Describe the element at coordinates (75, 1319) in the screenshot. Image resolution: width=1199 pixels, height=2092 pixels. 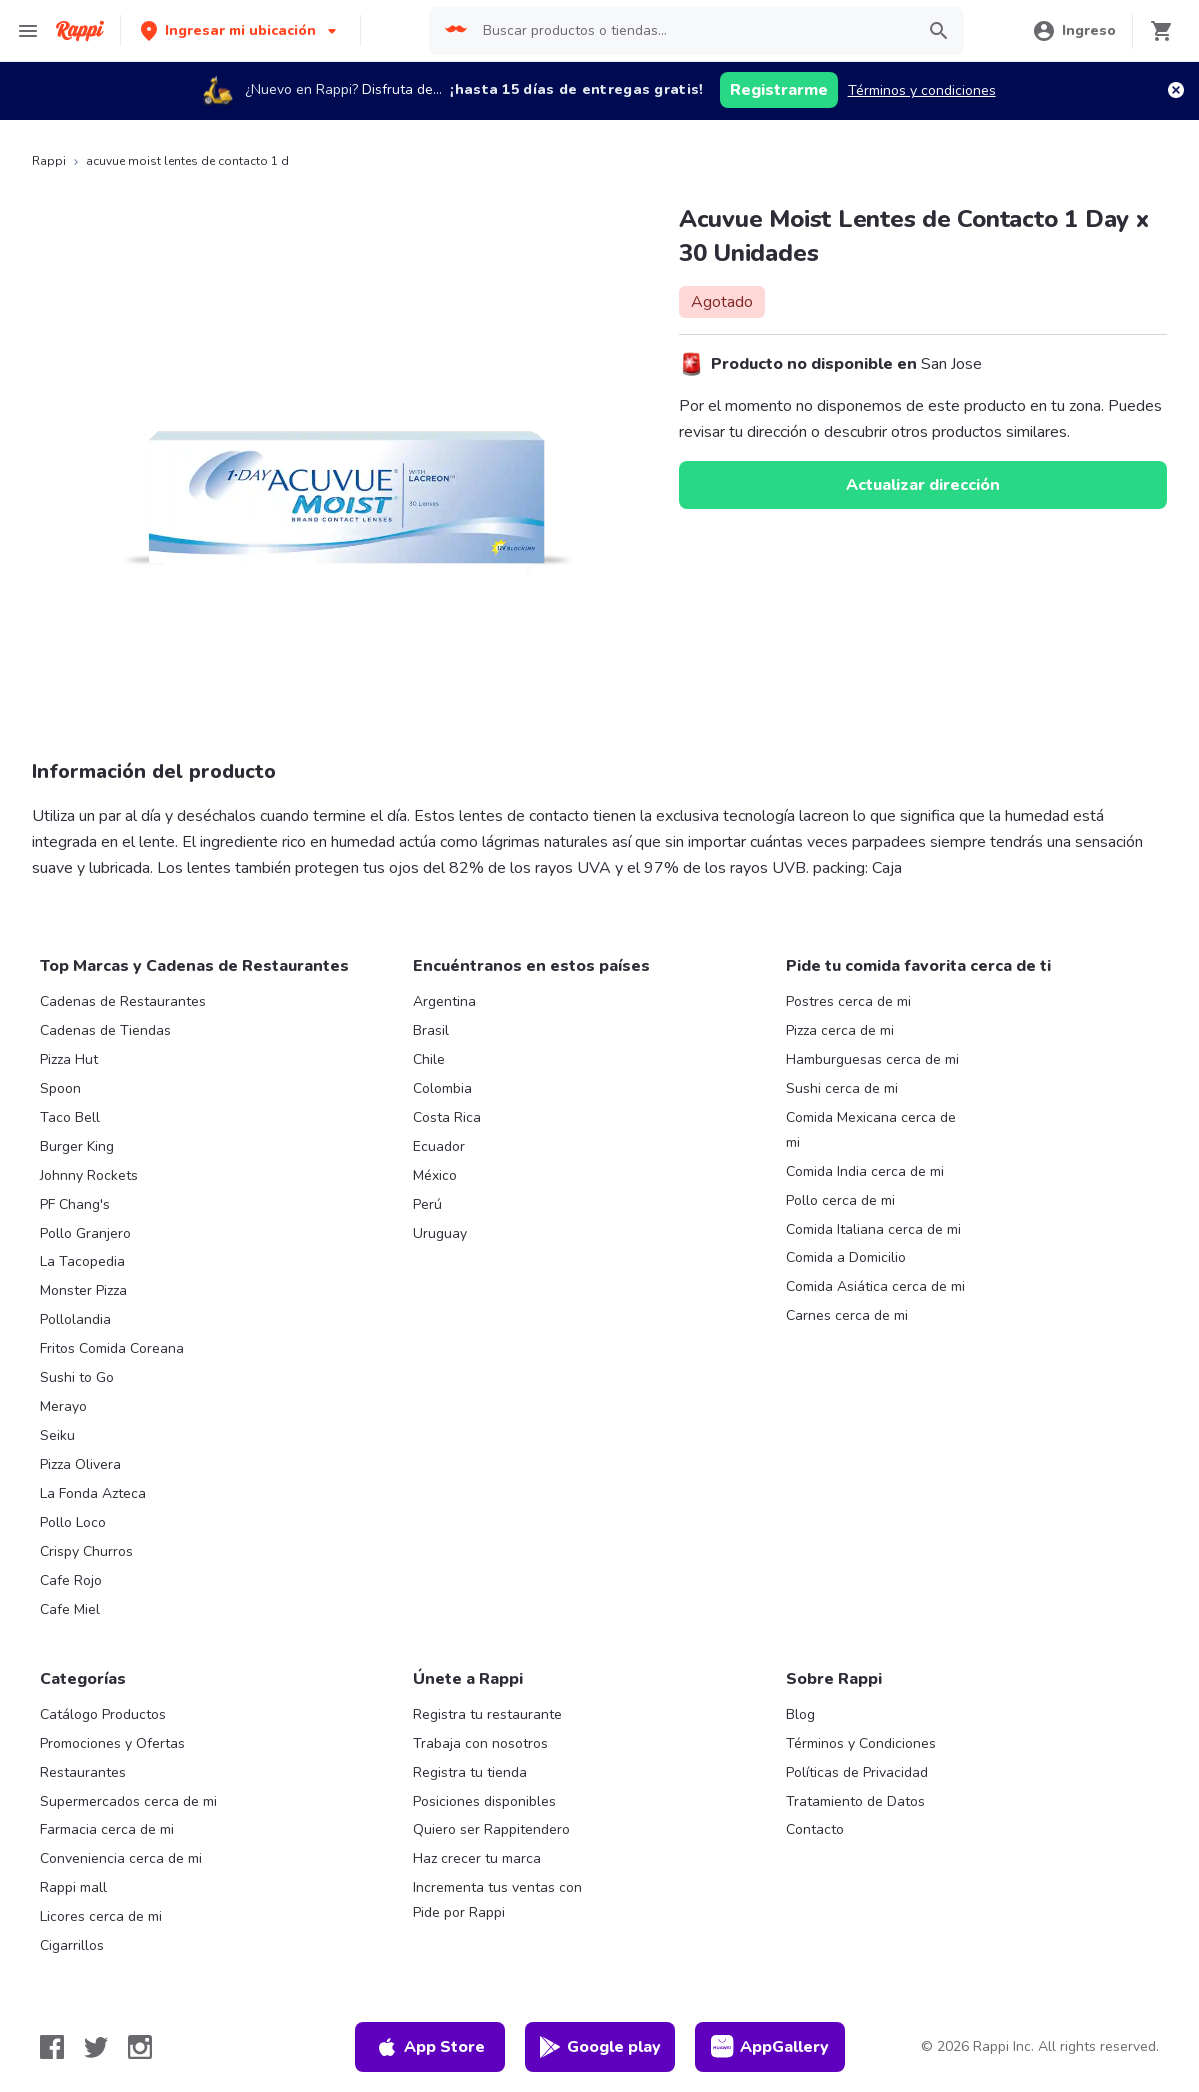
I see `Pollolandia` at that location.